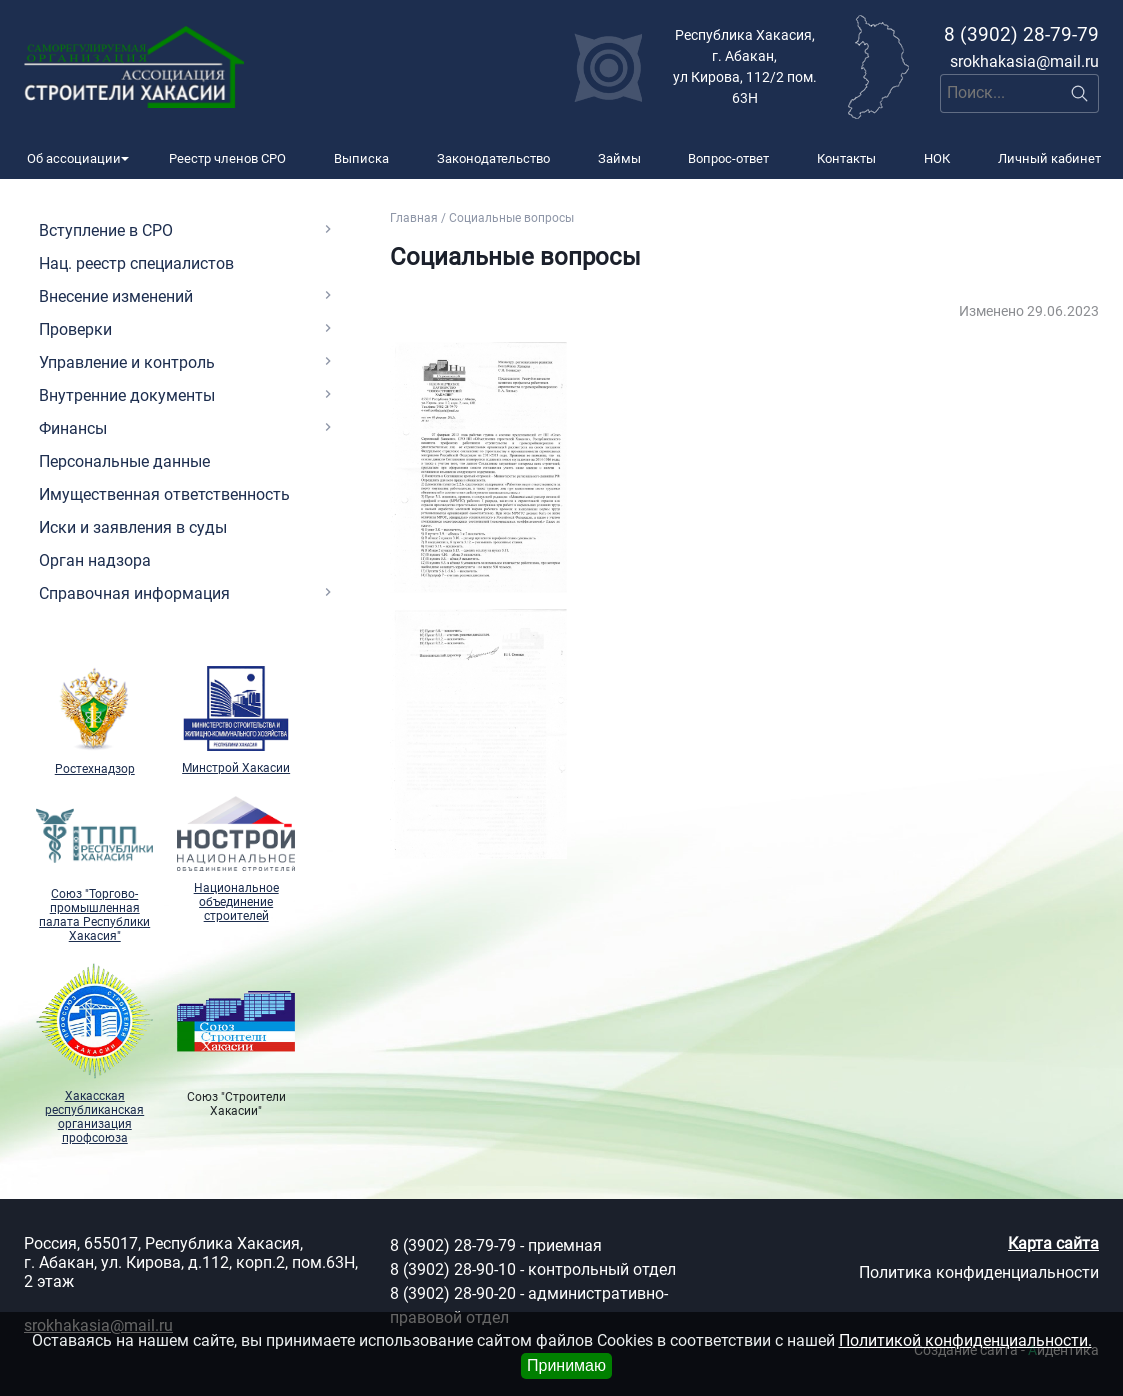  I want to click on Орган надзора, so click(95, 560).